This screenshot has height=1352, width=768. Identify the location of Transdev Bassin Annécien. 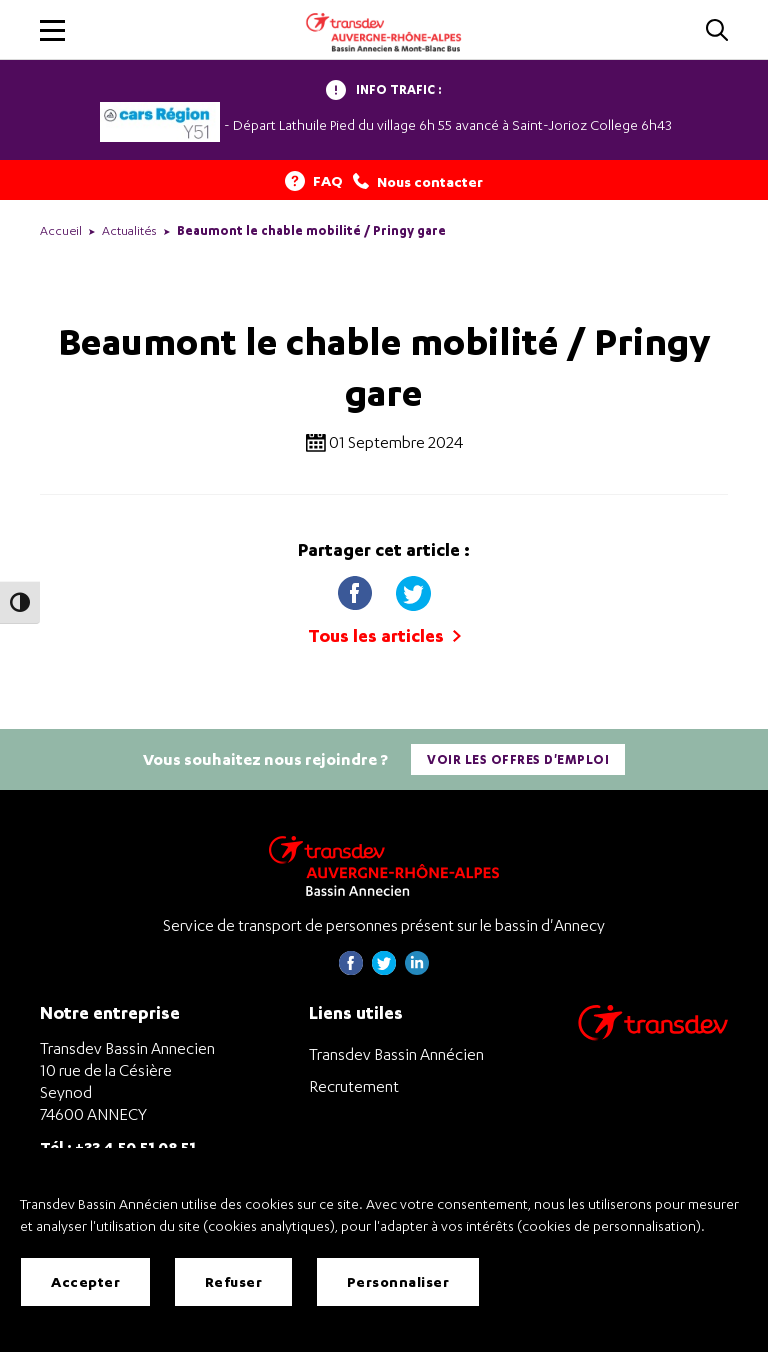
(396, 1054).